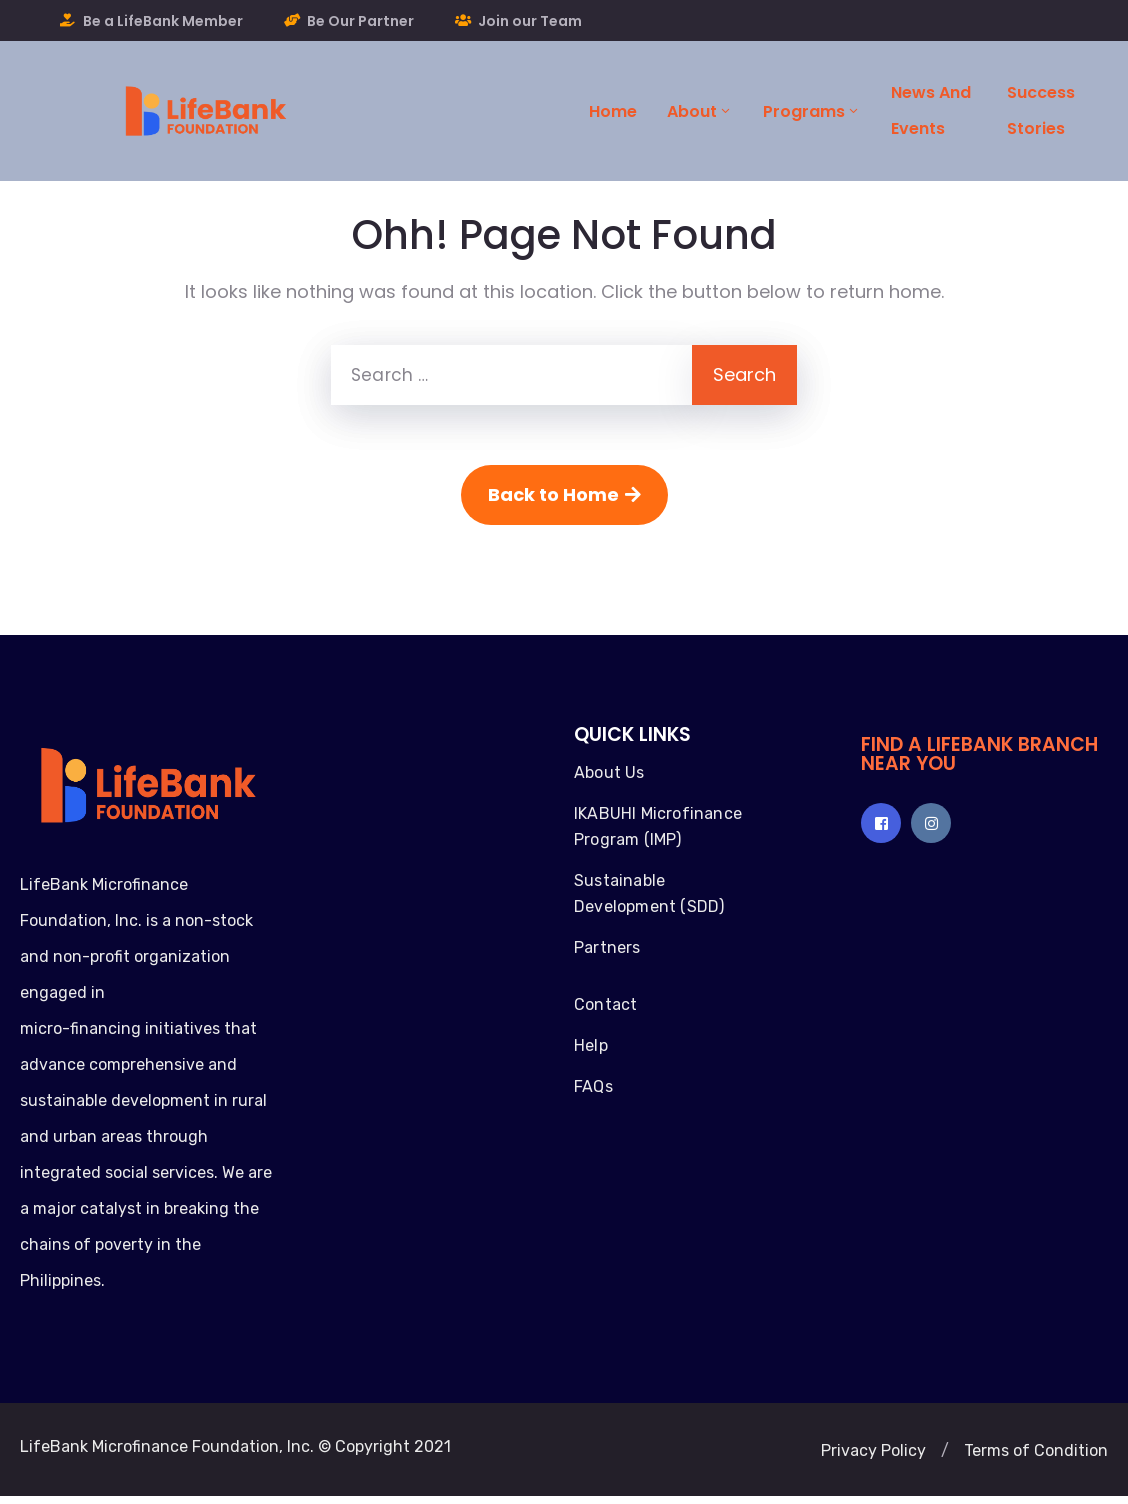 This screenshot has width=1128, height=1504. I want to click on Success Stories, so click(1041, 110).